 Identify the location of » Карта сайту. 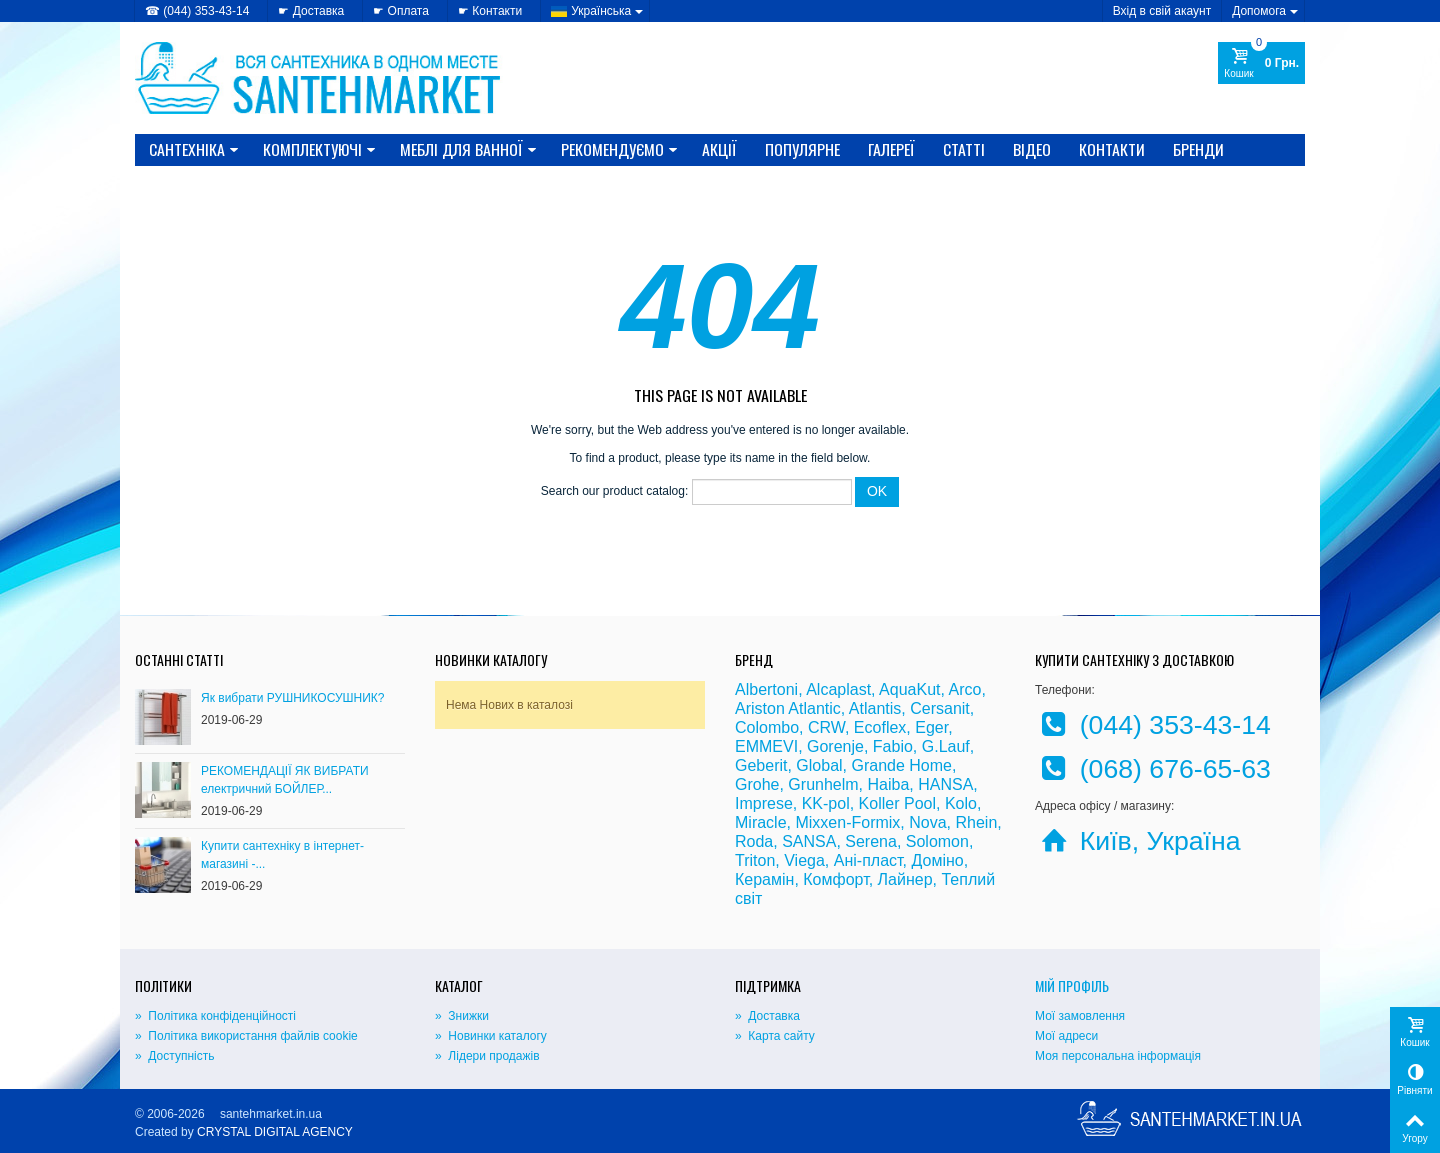
(775, 1036).